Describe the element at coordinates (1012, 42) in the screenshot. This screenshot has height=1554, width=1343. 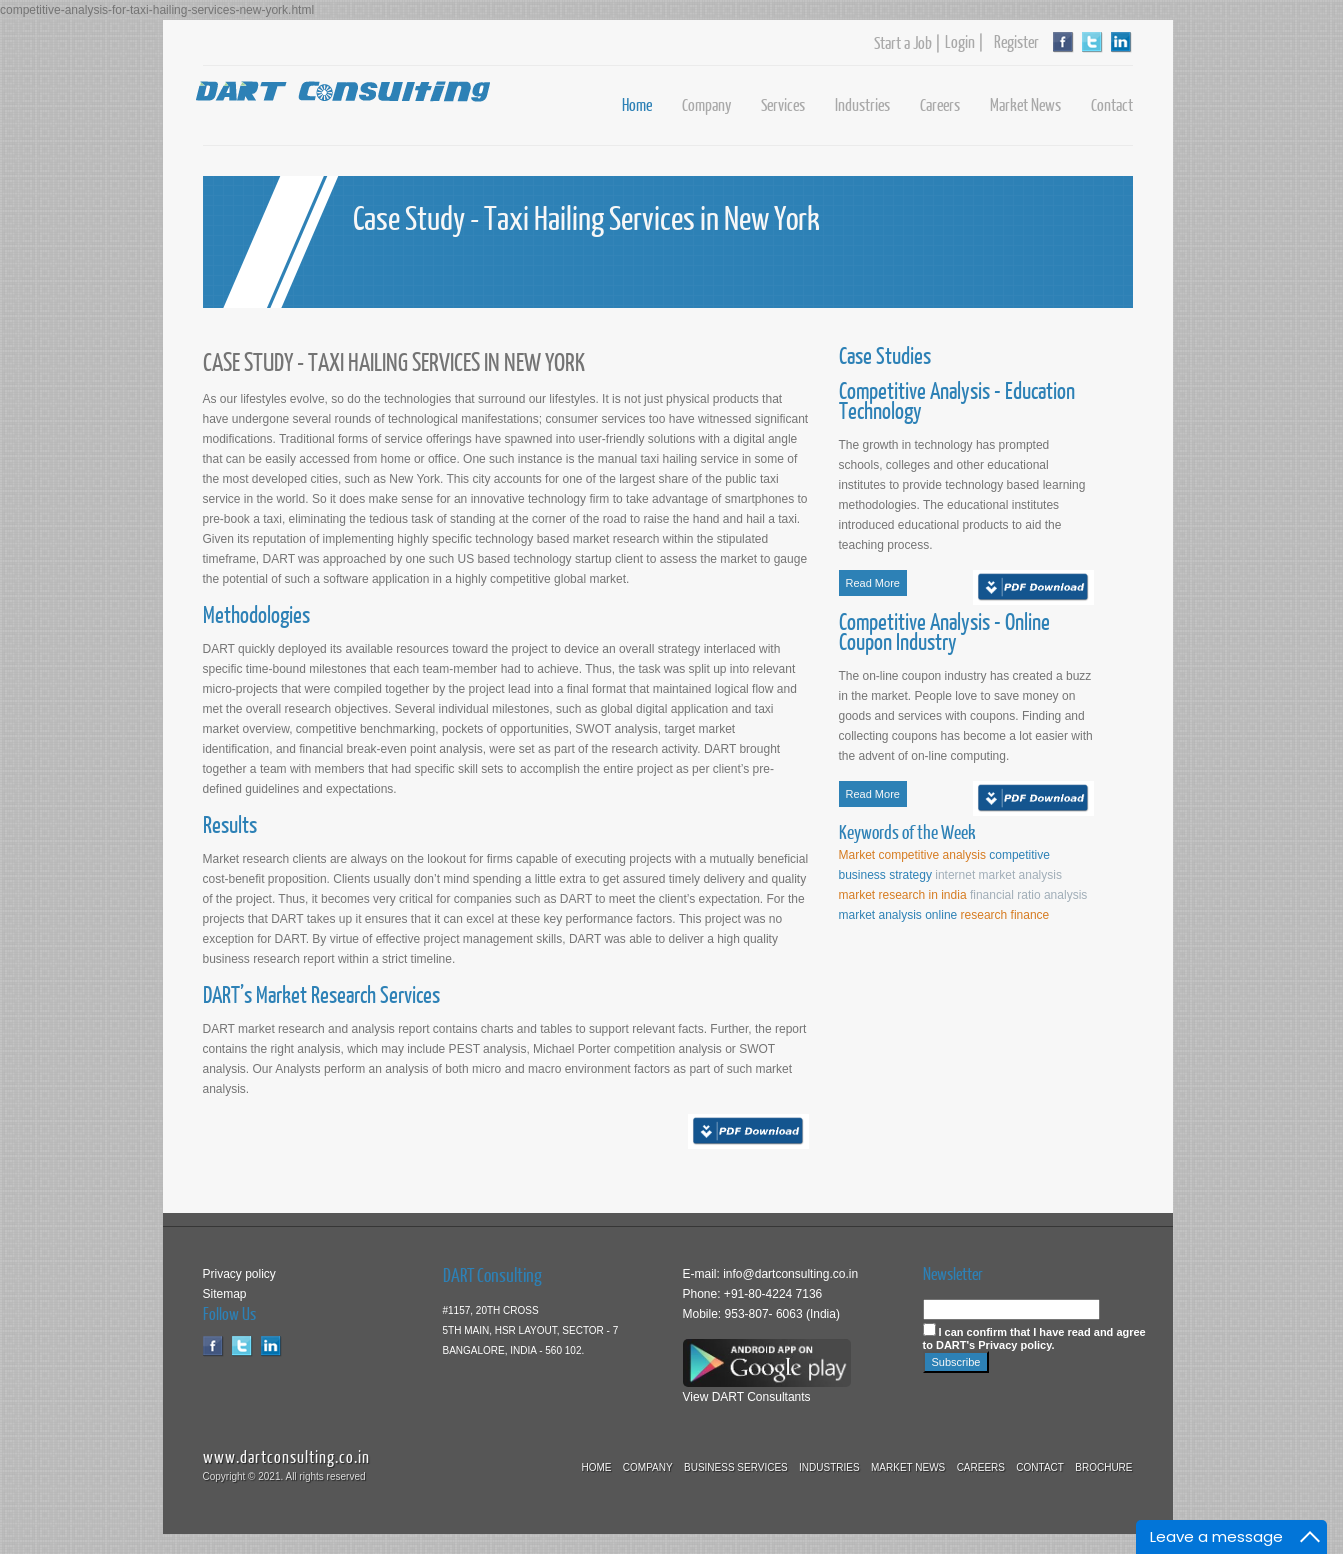
I see `Register` at that location.